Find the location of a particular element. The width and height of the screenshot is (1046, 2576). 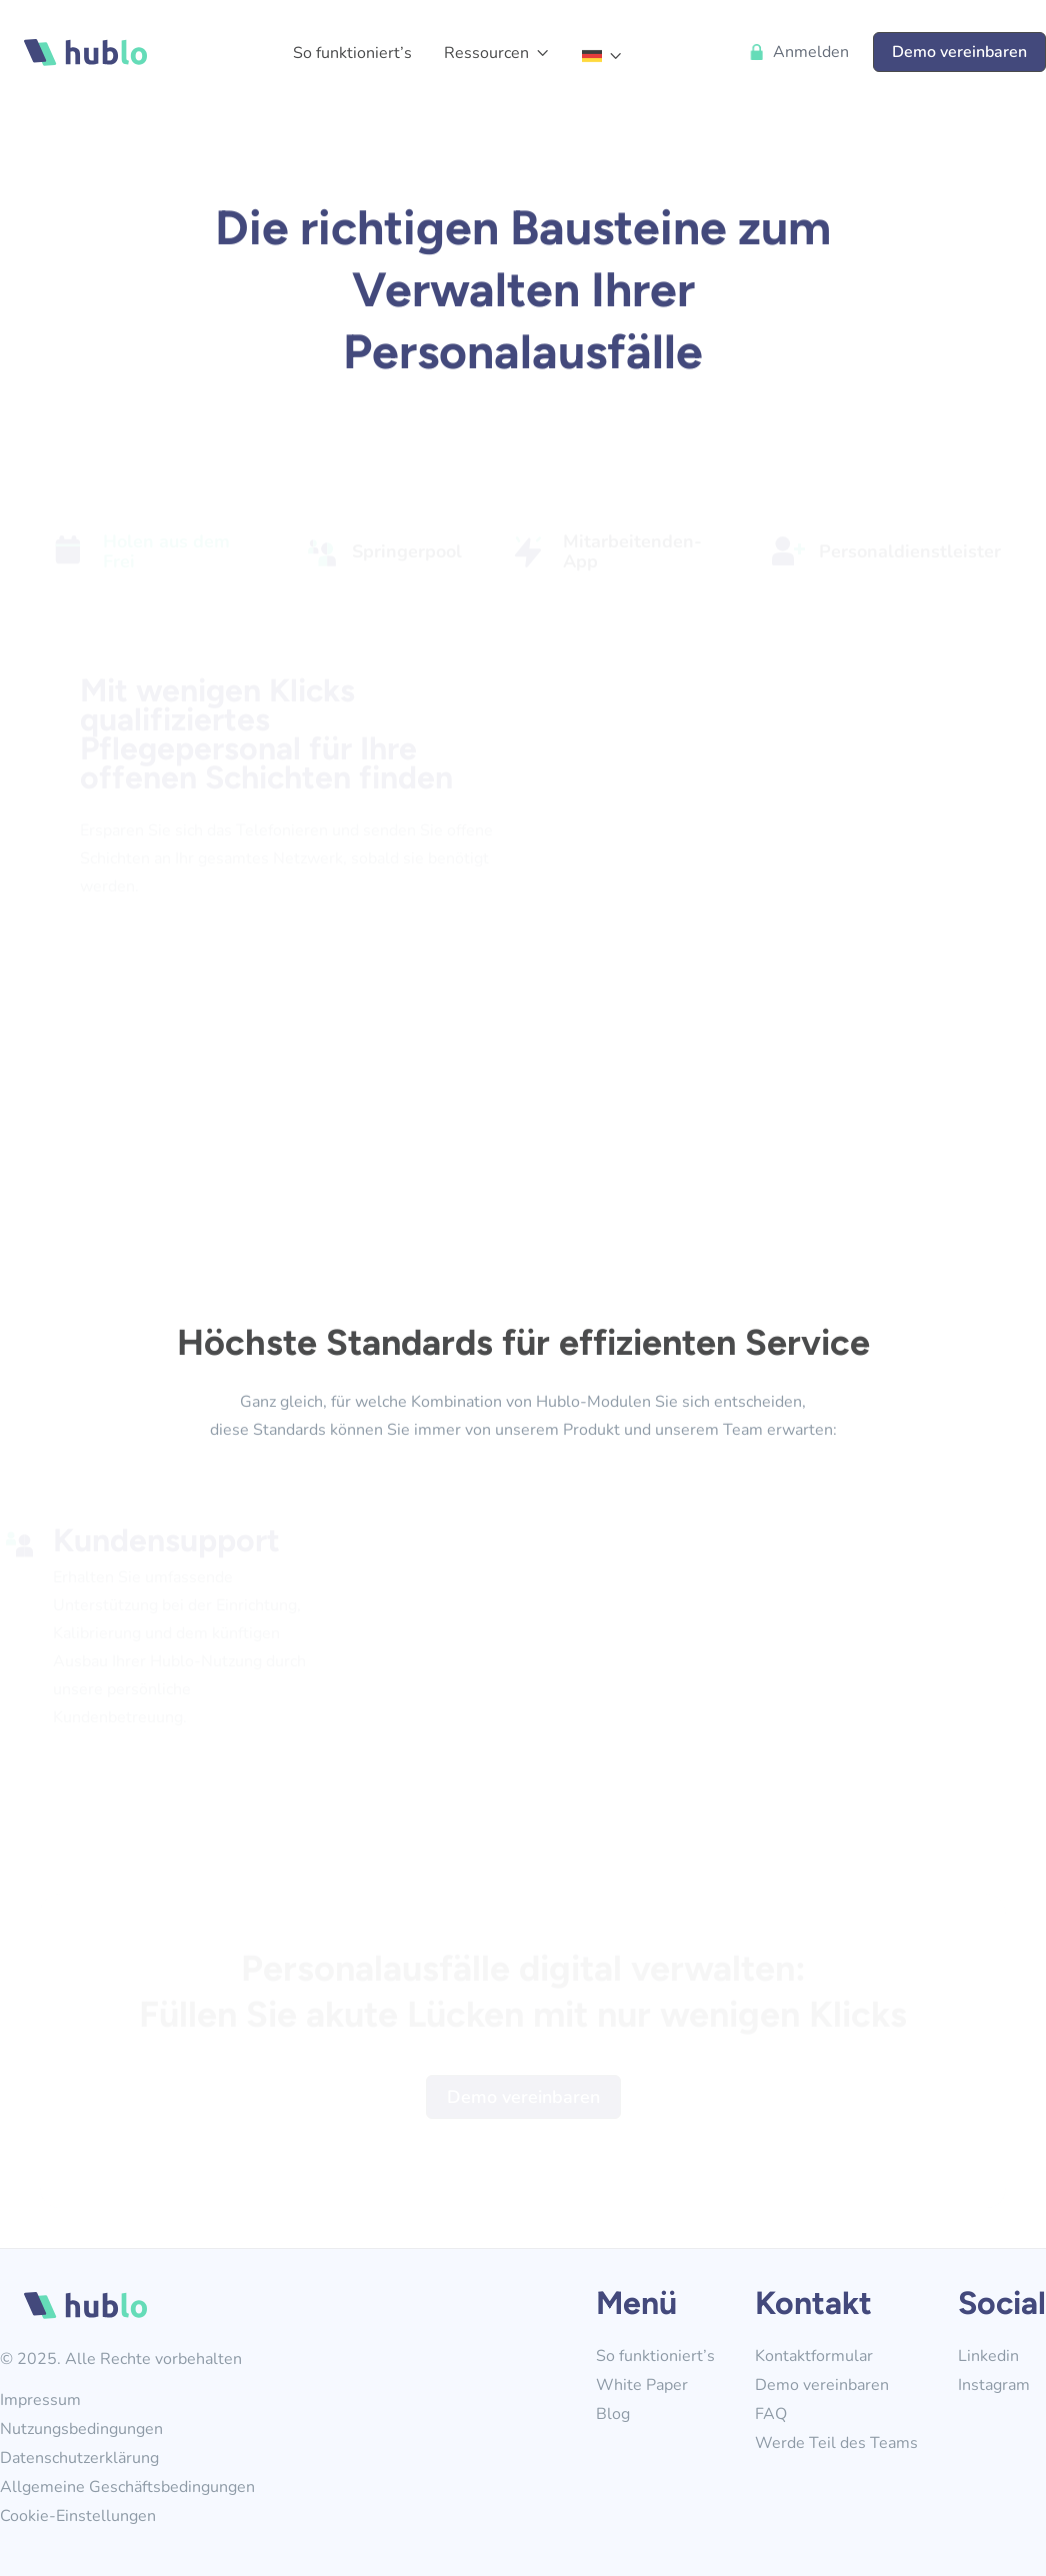

White Paper is located at coordinates (642, 2385).